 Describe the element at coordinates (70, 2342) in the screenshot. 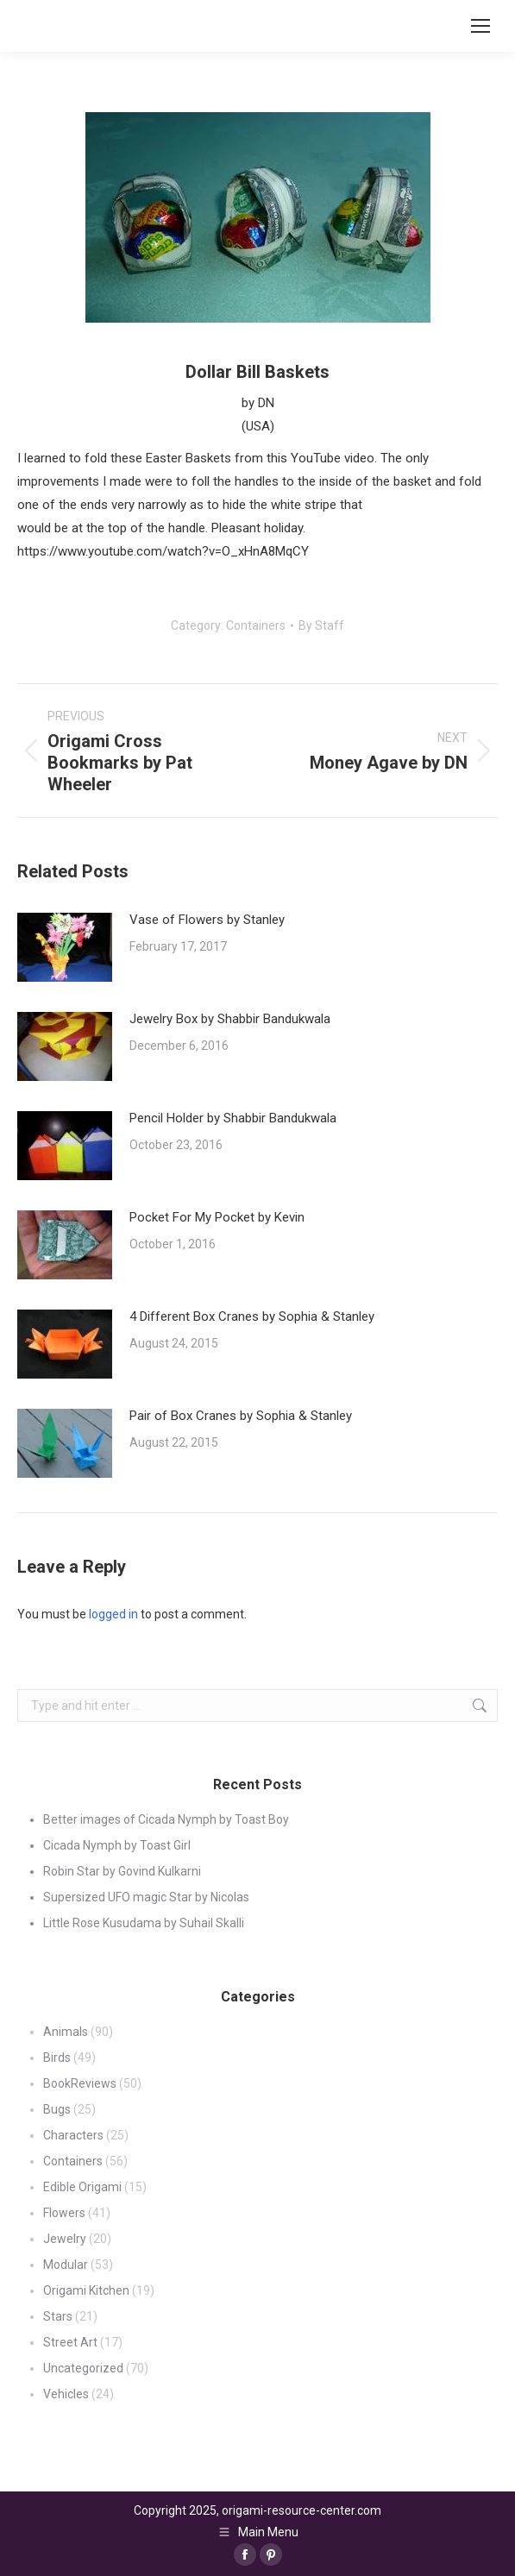

I see `Street Art` at that location.